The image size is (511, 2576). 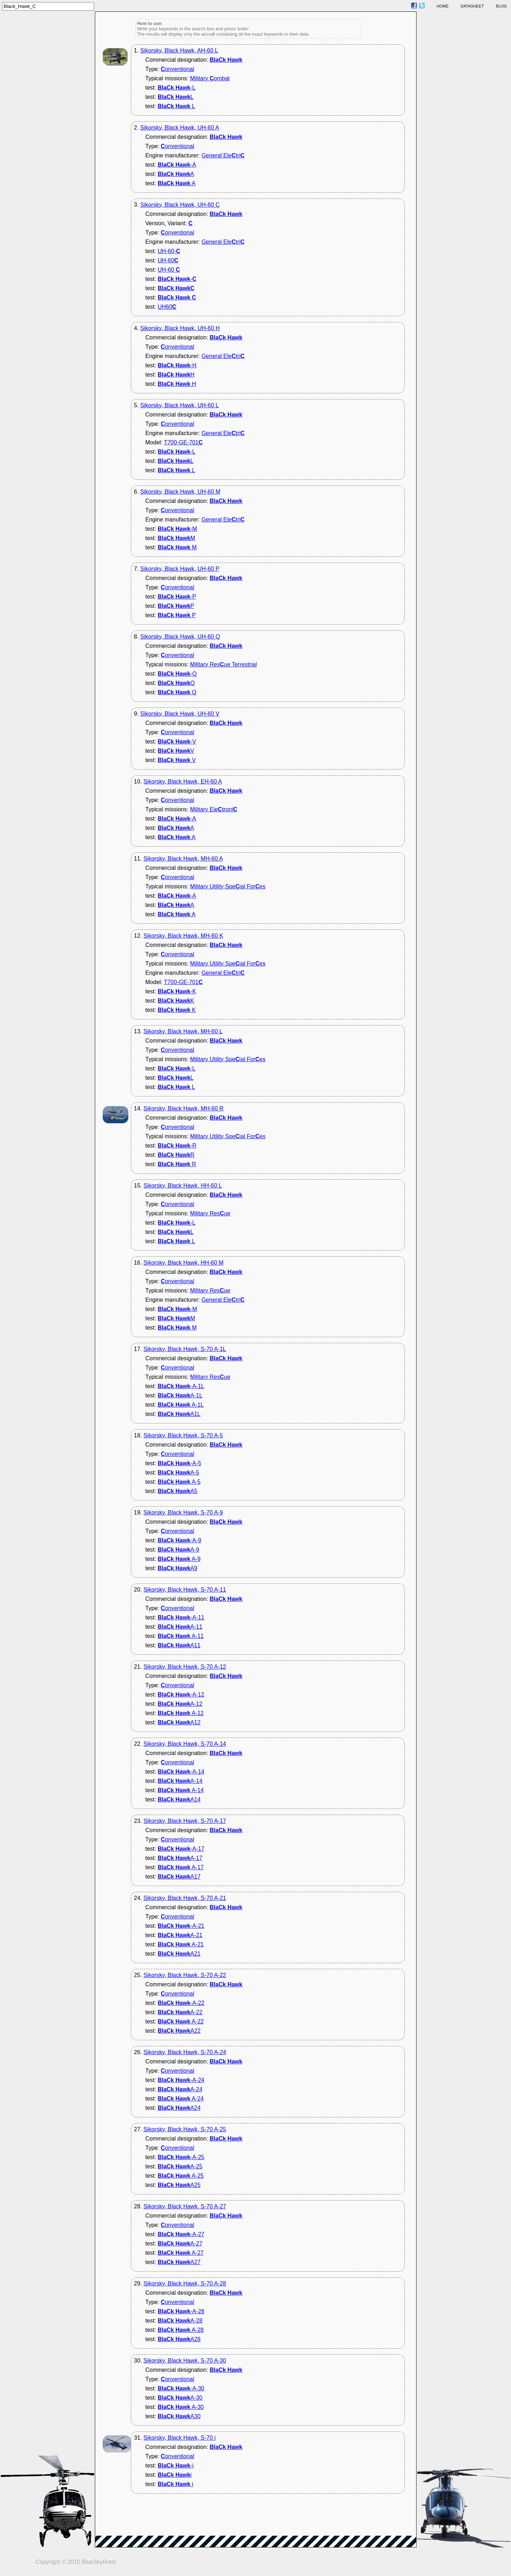 What do you see at coordinates (177, 991) in the screenshot?
I see `-K` at bounding box center [177, 991].